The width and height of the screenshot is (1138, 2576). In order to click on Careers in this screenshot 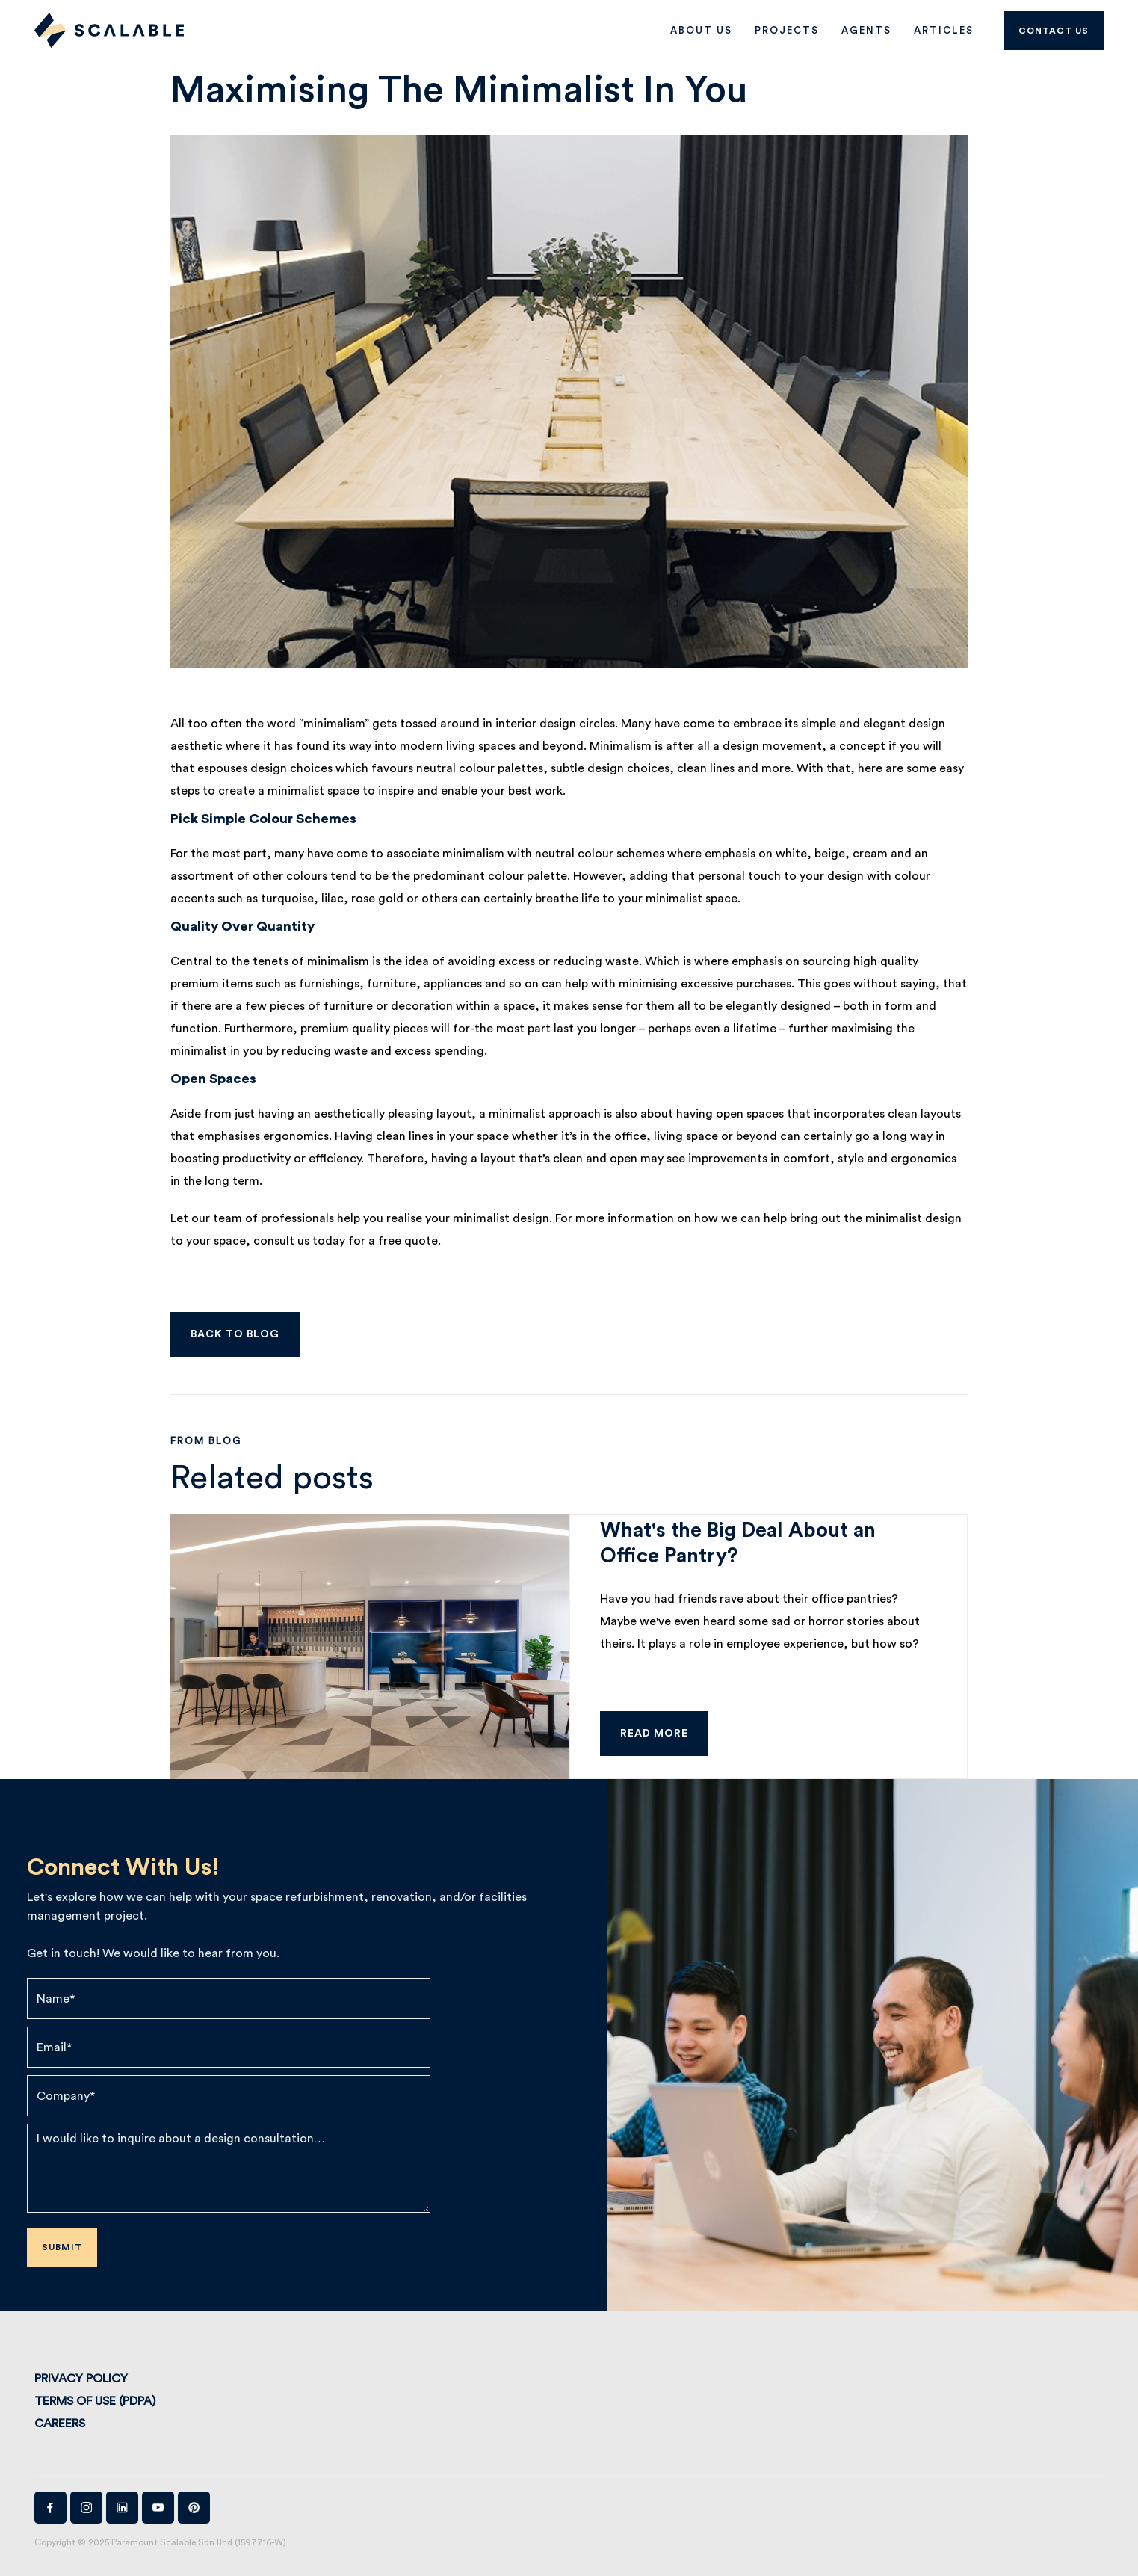, I will do `click(59, 2423)`.